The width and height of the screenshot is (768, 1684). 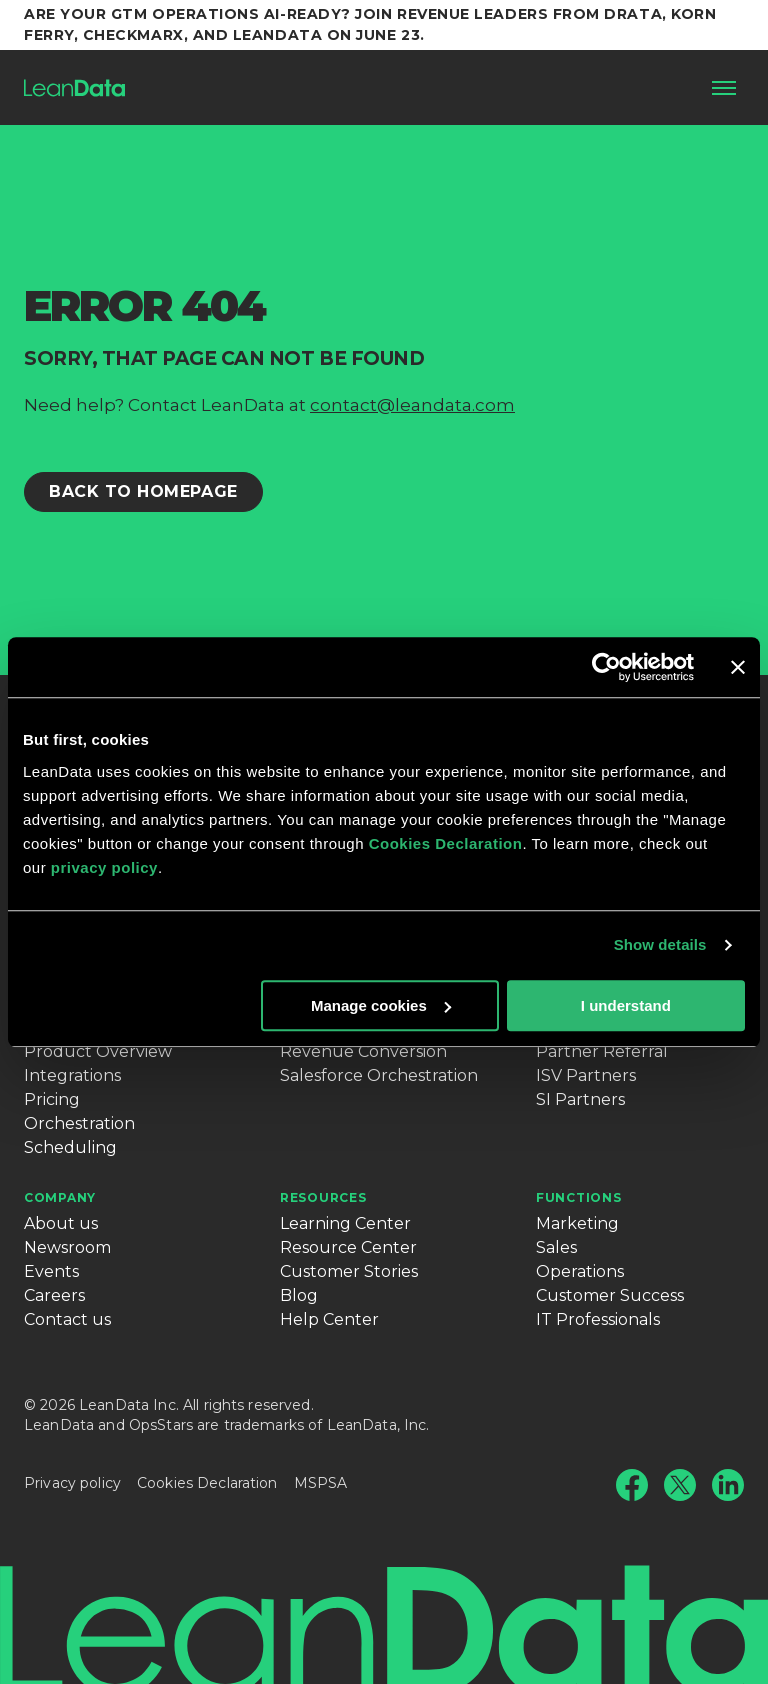 What do you see at coordinates (104, 867) in the screenshot?
I see `privacy policy` at bounding box center [104, 867].